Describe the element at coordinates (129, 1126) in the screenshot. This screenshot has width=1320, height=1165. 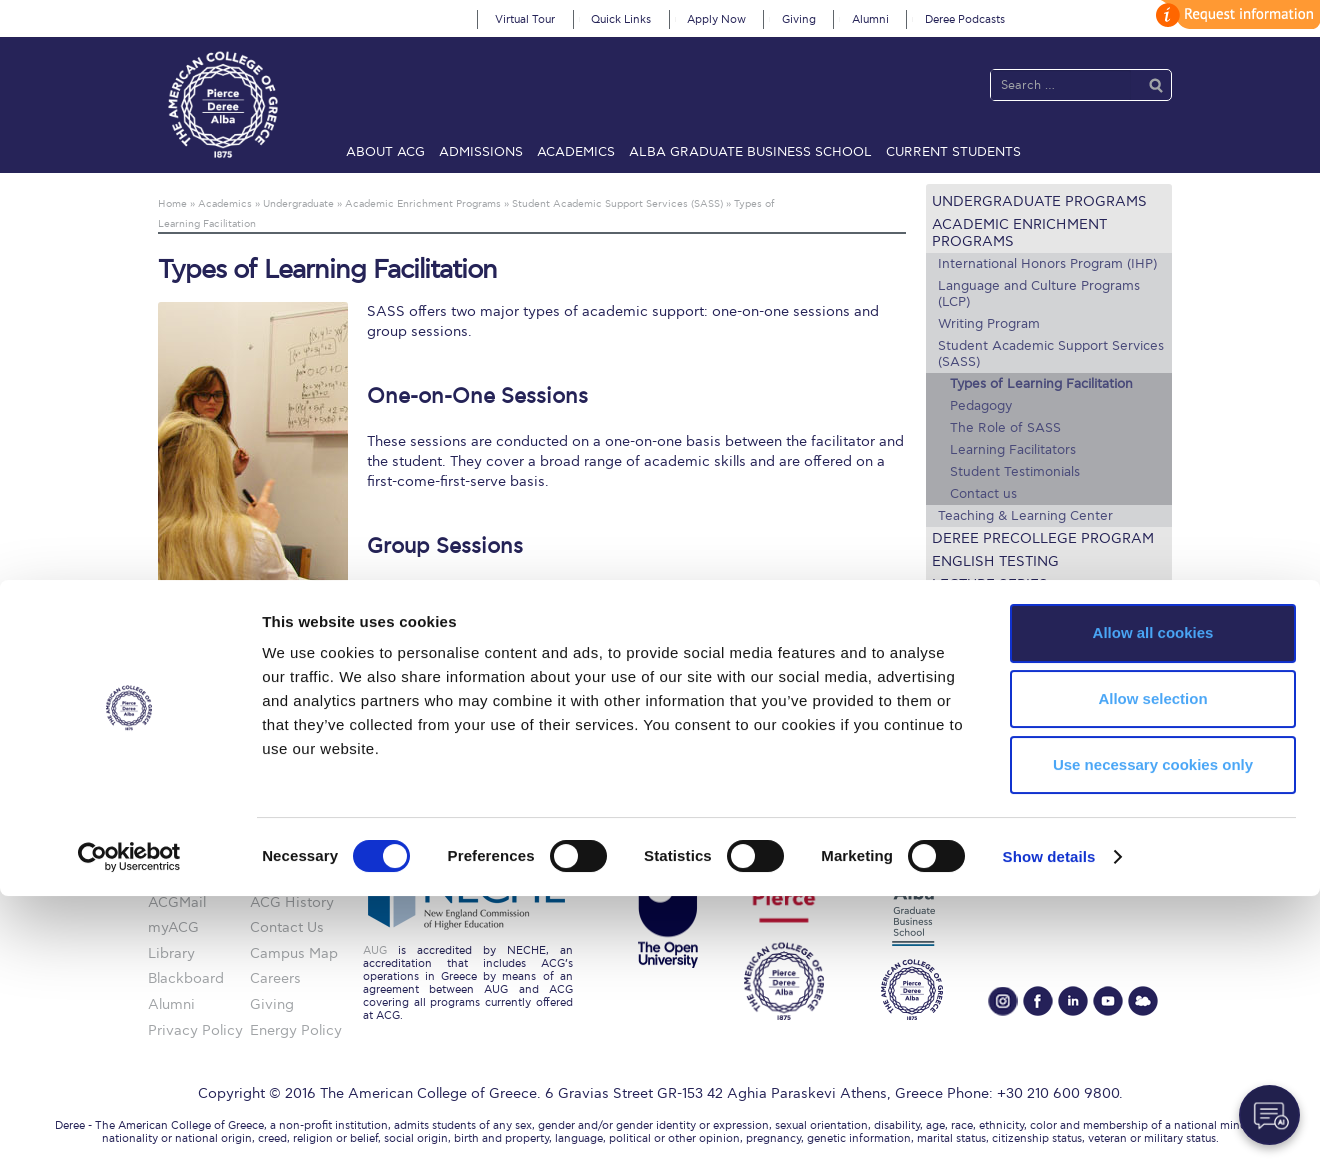
I see `[Cookiebot by Usercentrics - opens in a new window]` at that location.